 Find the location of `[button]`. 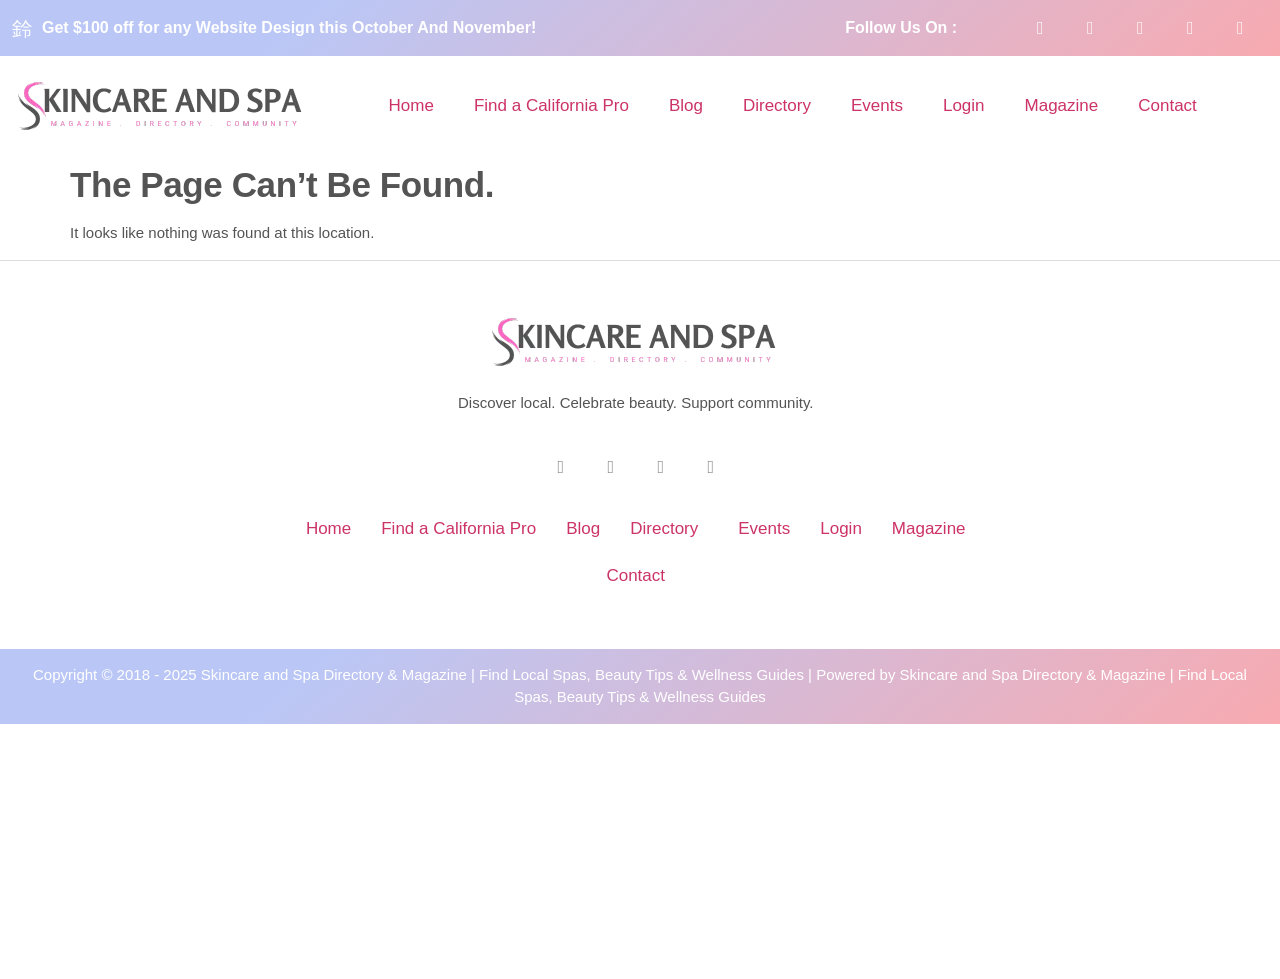

[button] is located at coordinates (669, 528).